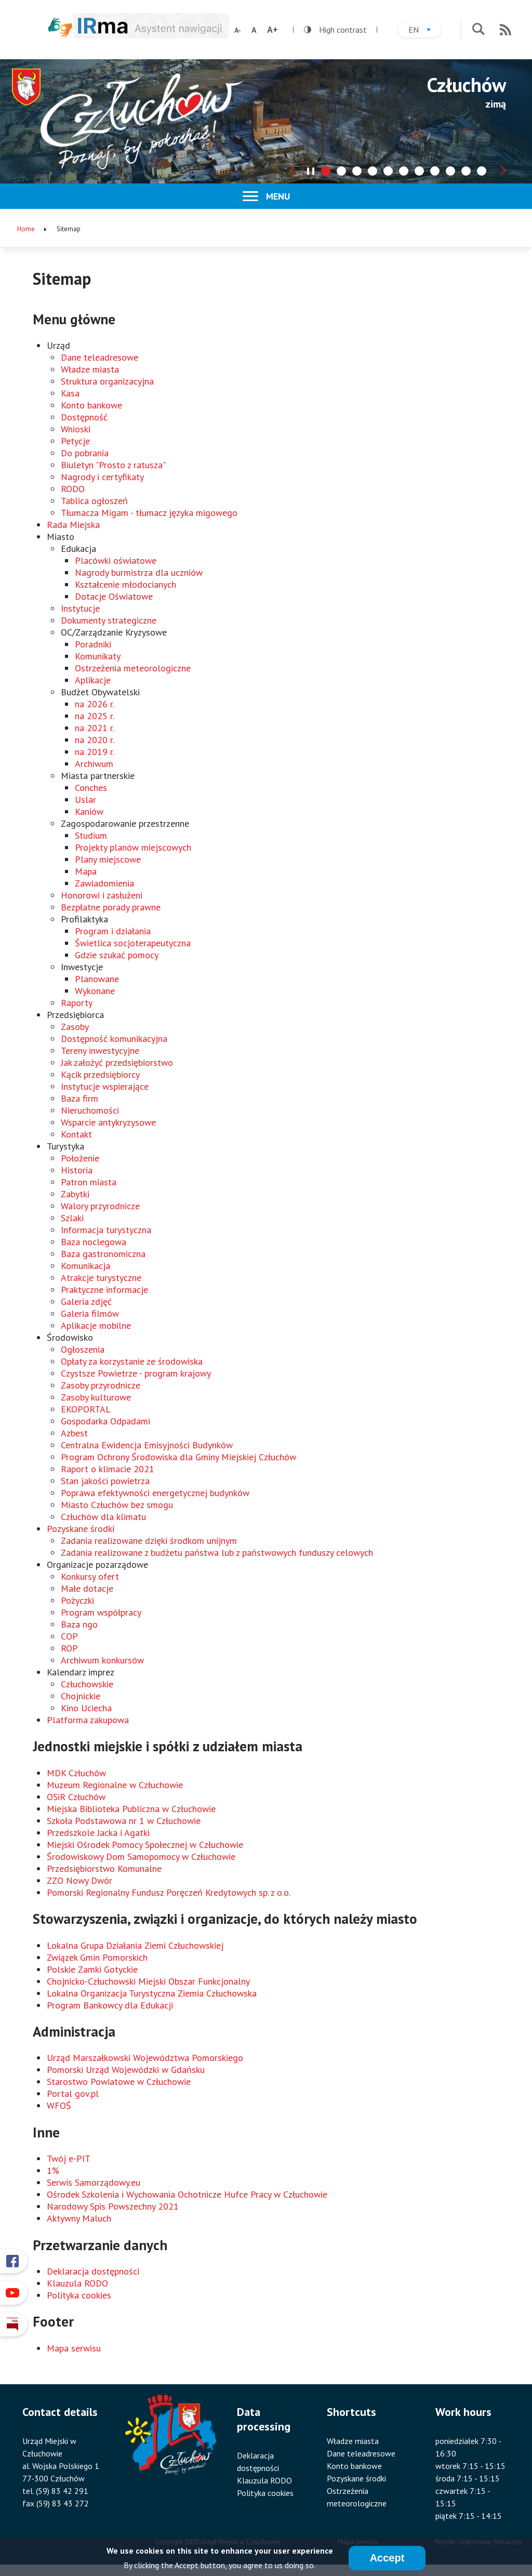 This screenshot has height=2576, width=532. Describe the element at coordinates (88, 1720) in the screenshot. I see `Platforma zakupowa` at that location.